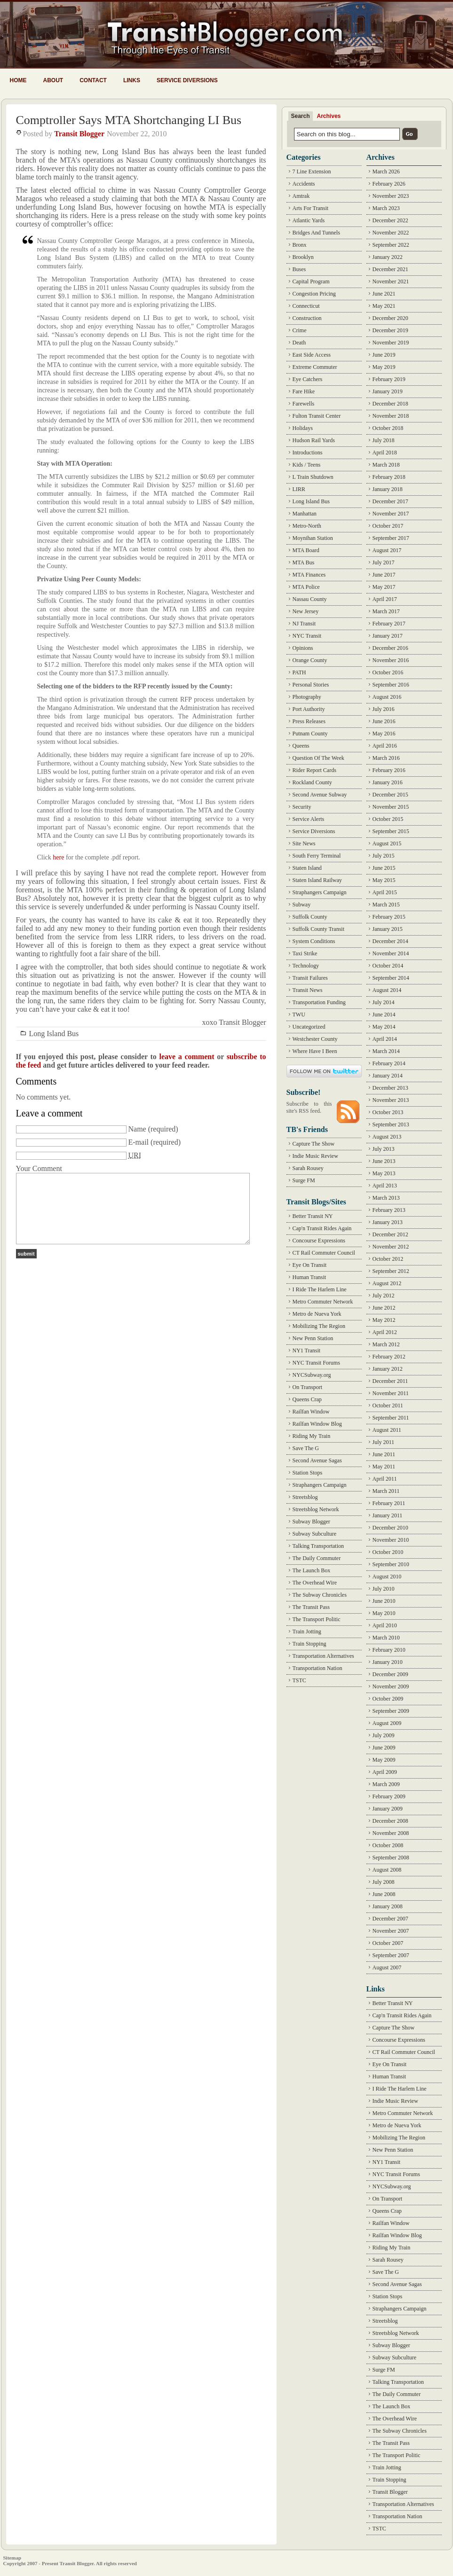 The height and width of the screenshot is (2576, 453). I want to click on August 2011, so click(387, 1430).